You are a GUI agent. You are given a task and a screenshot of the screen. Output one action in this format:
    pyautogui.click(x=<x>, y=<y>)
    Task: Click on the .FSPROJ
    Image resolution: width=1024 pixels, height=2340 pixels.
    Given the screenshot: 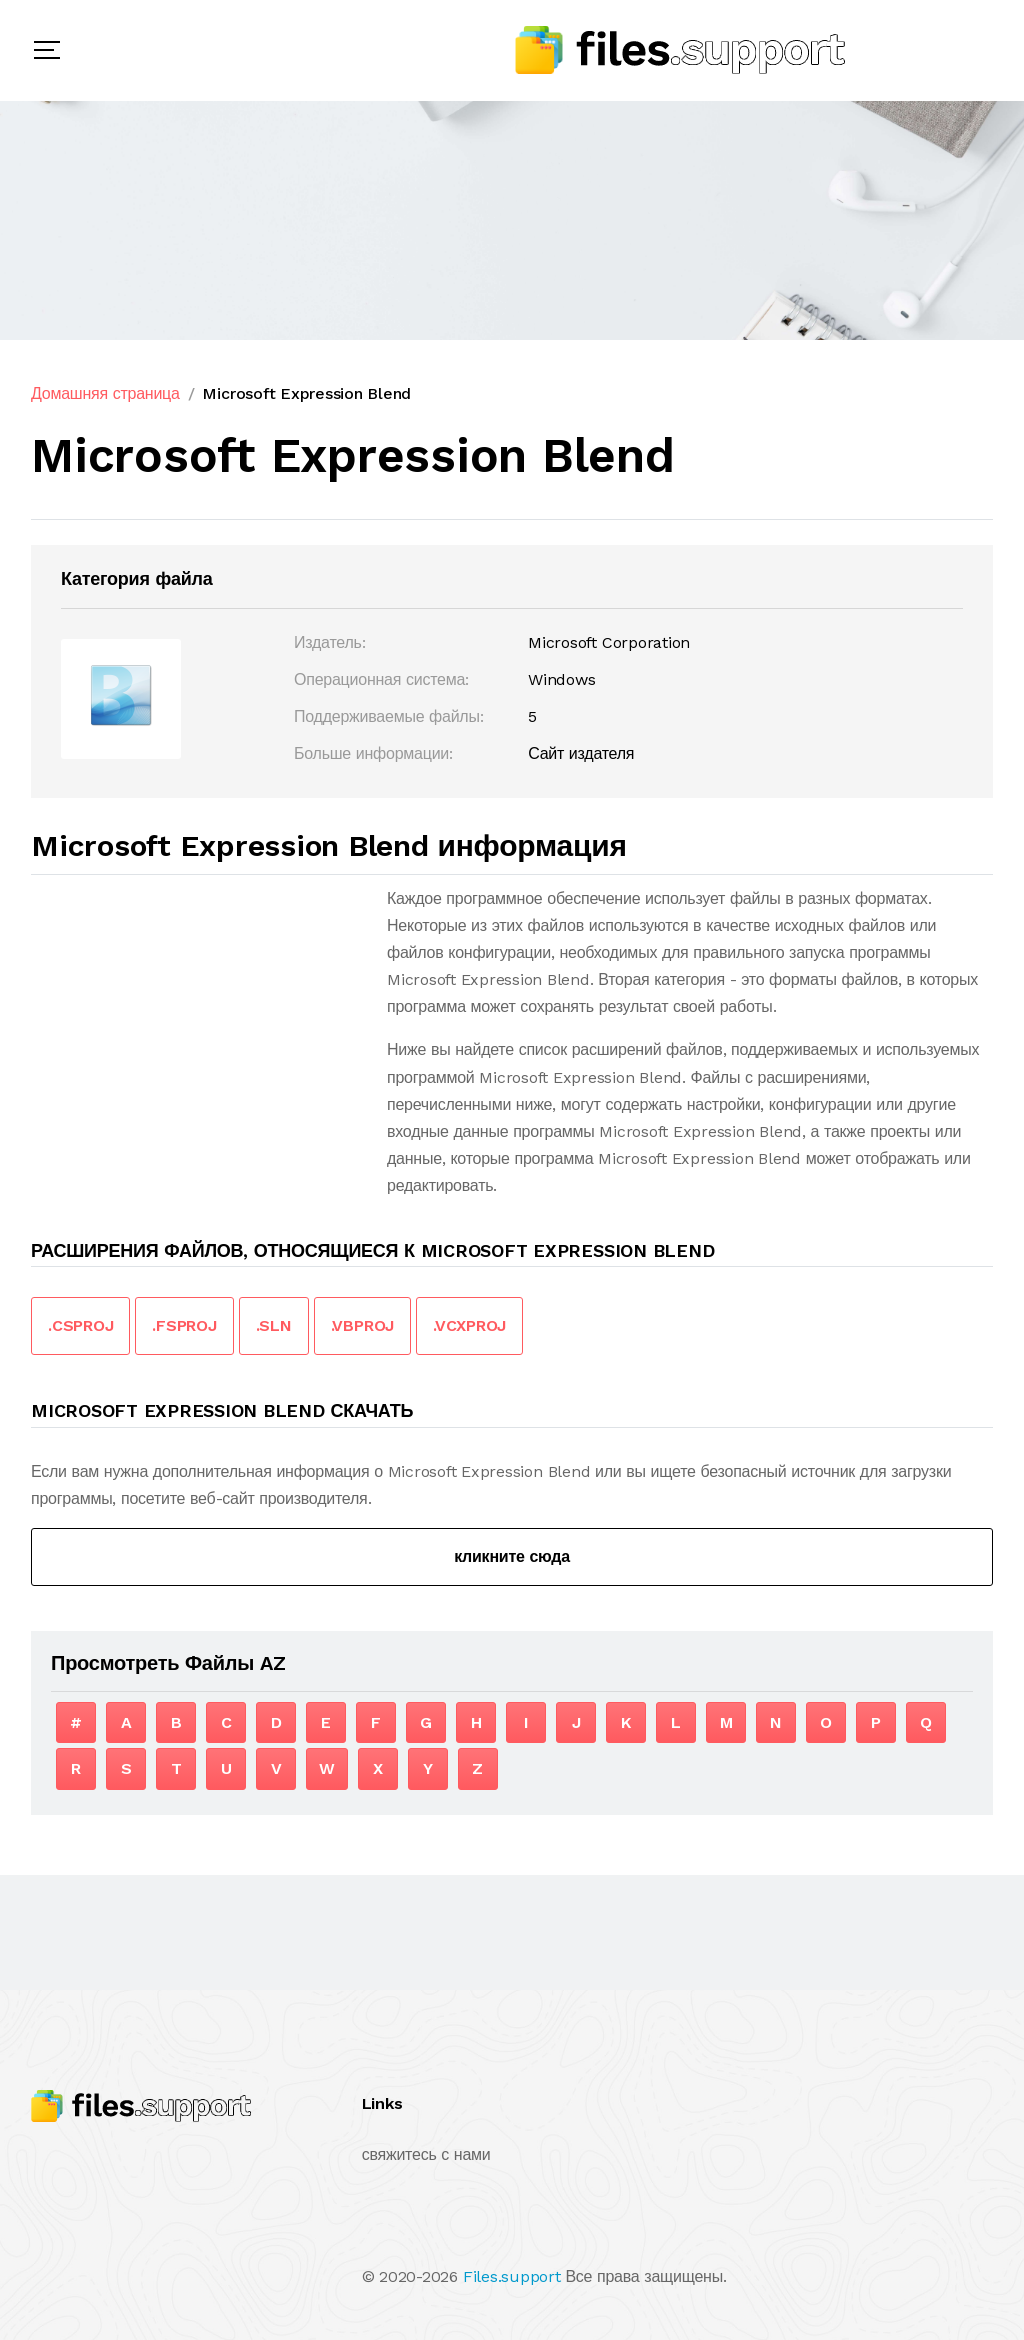 What is the action you would take?
    pyautogui.click(x=184, y=1325)
    